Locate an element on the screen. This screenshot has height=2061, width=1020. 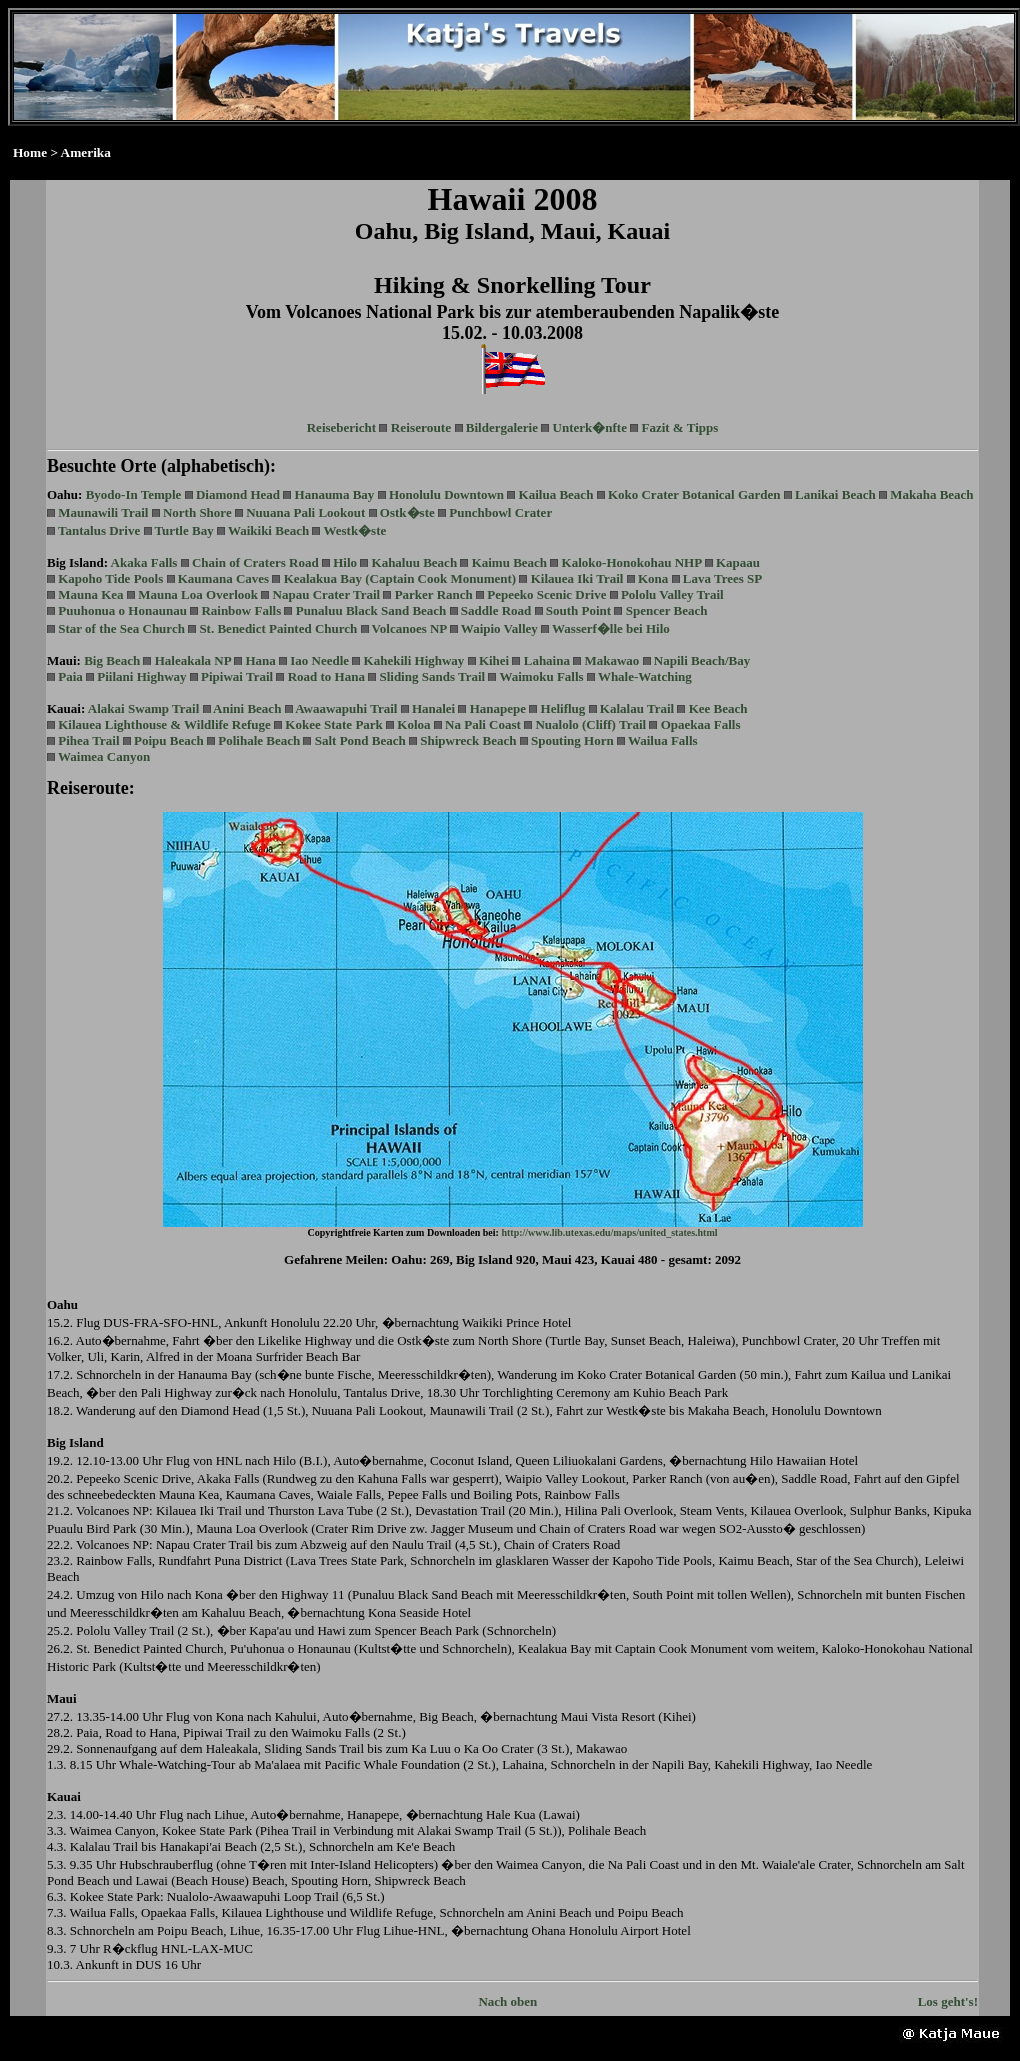
Salt Pond Beach is located at coordinates (360, 740).